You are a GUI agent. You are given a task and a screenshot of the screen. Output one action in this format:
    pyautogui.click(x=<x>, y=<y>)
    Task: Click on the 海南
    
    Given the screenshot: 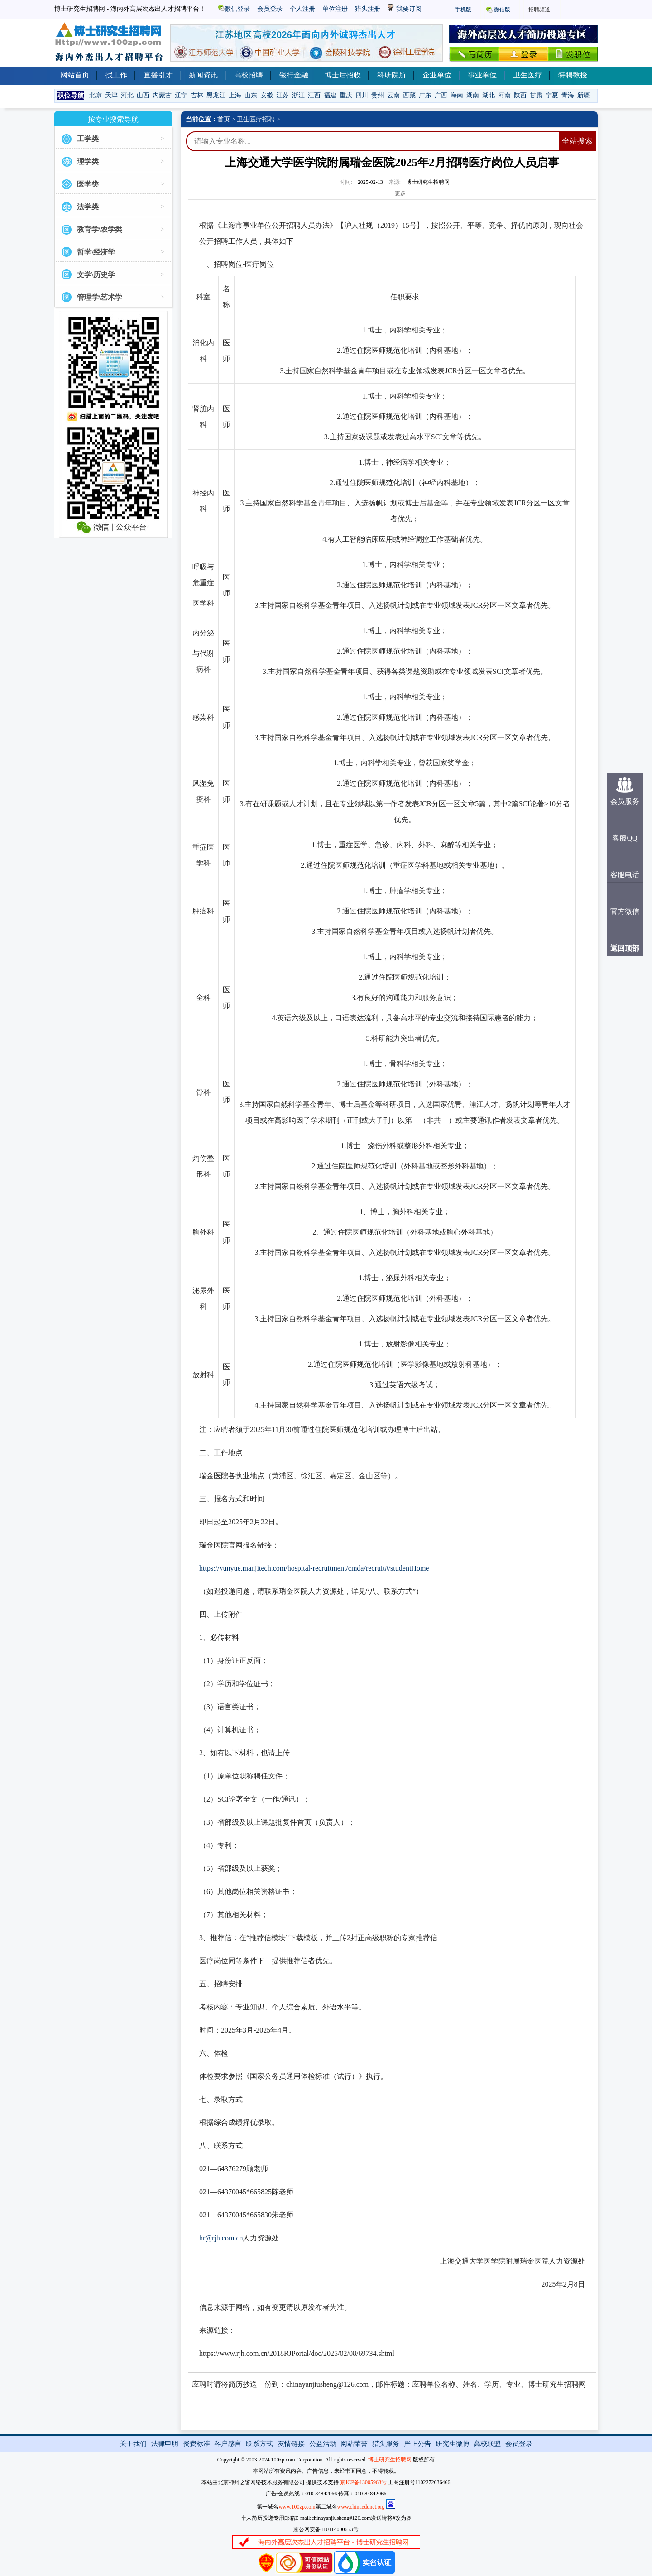 What is the action you would take?
    pyautogui.click(x=457, y=95)
    